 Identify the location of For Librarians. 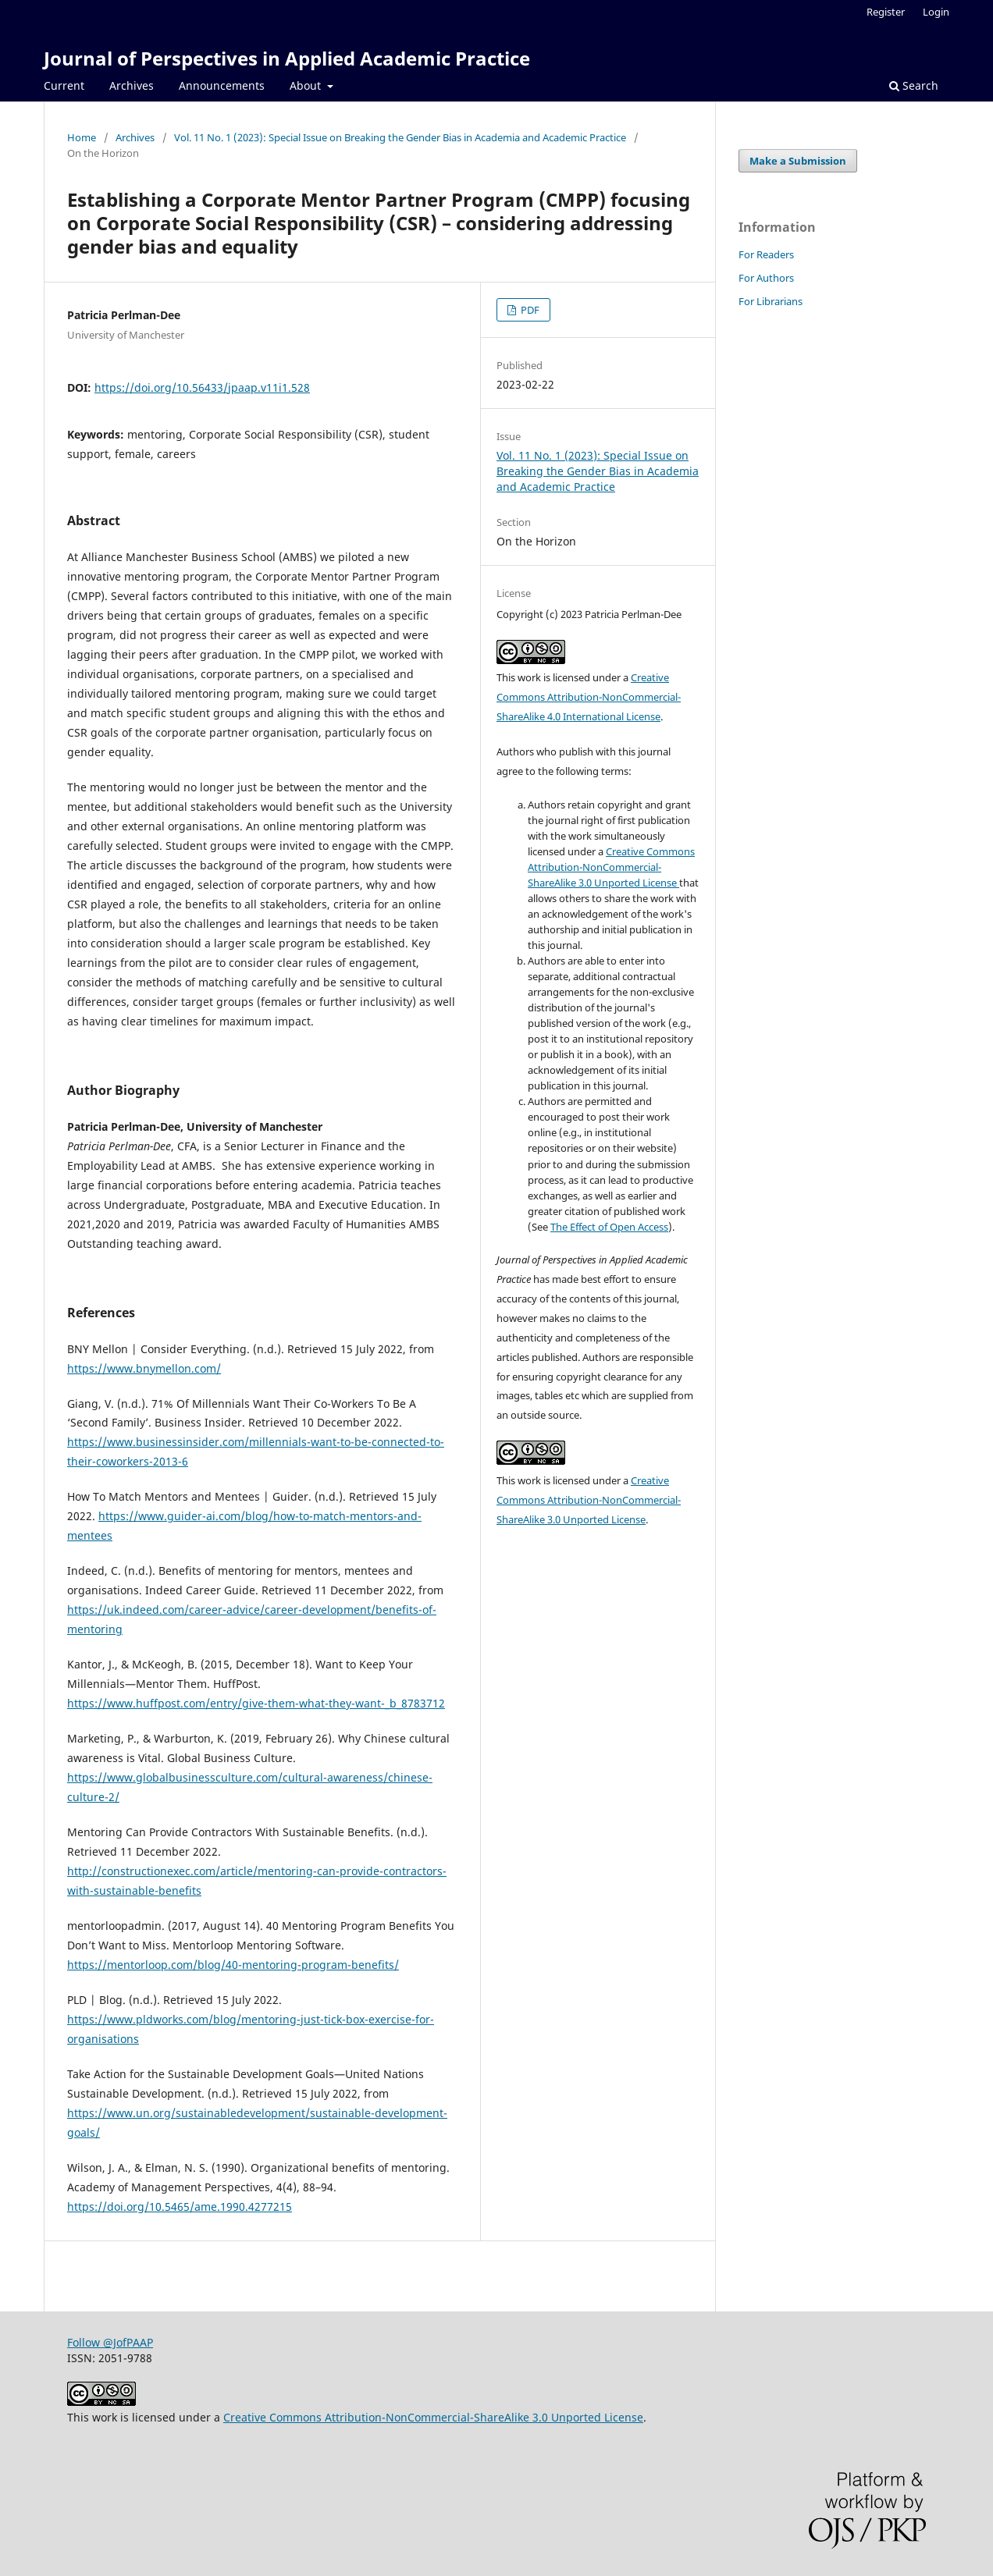
(771, 301).